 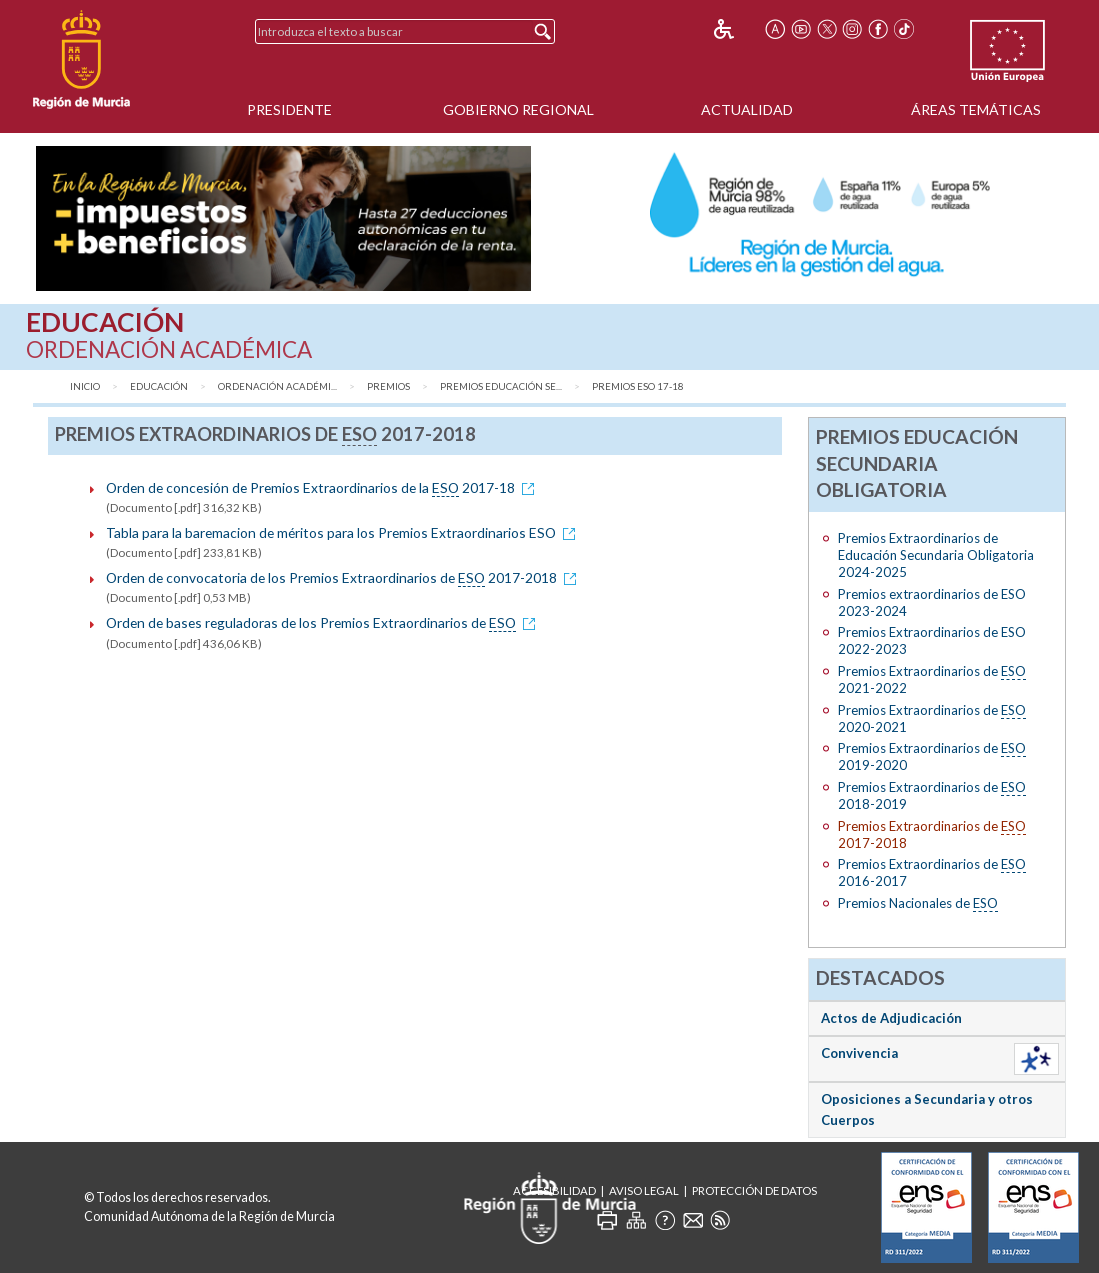 I want to click on Ordenación Académi..., so click(x=277, y=386).